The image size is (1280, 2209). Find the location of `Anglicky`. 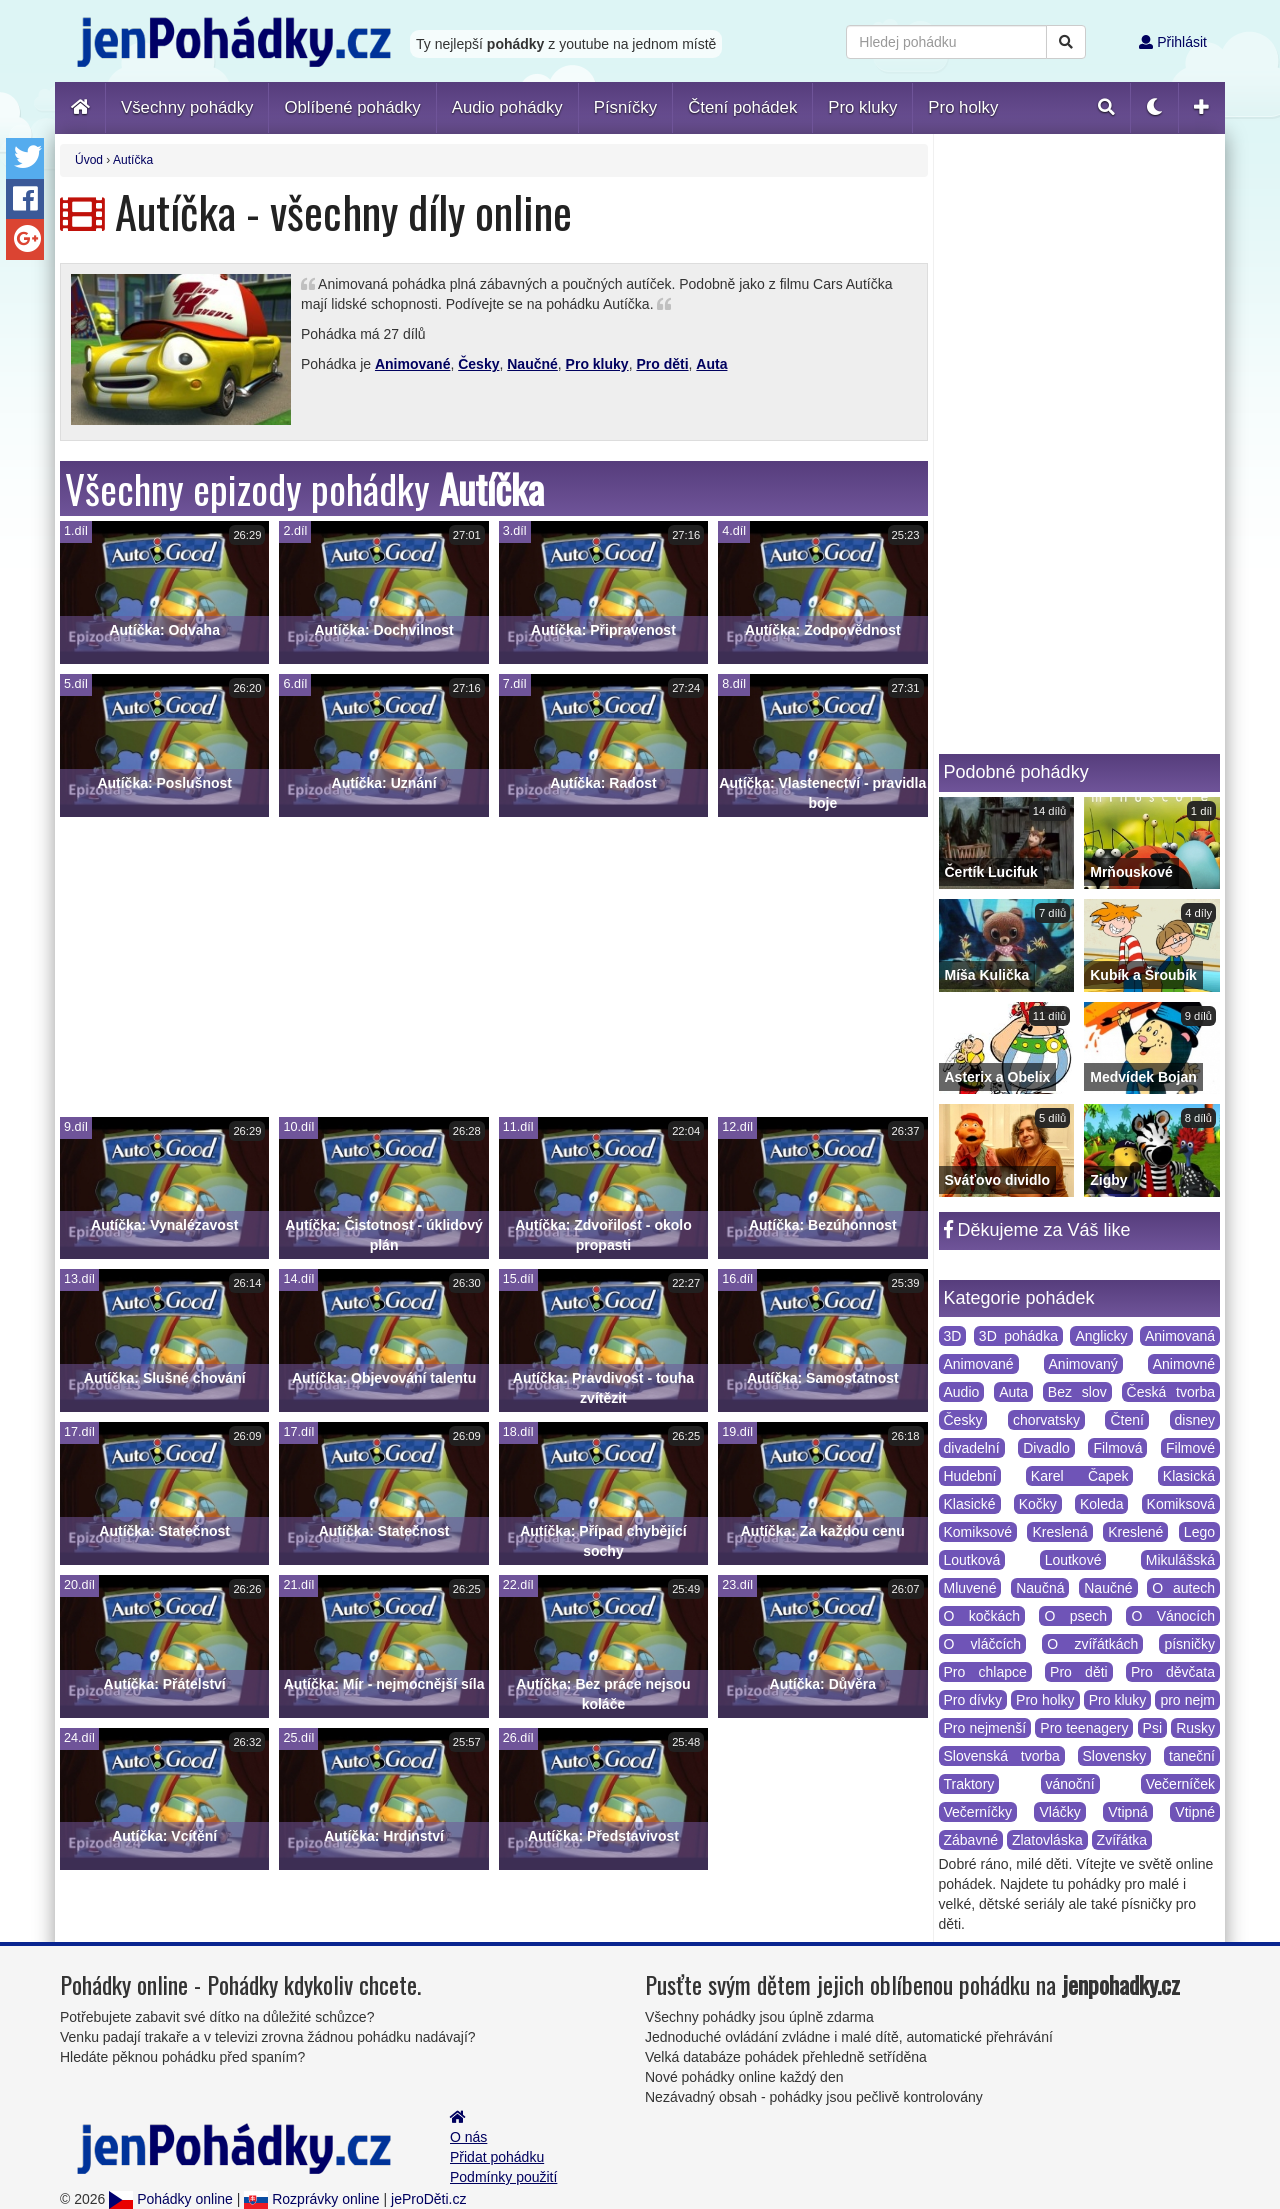

Anglicky is located at coordinates (1101, 1336).